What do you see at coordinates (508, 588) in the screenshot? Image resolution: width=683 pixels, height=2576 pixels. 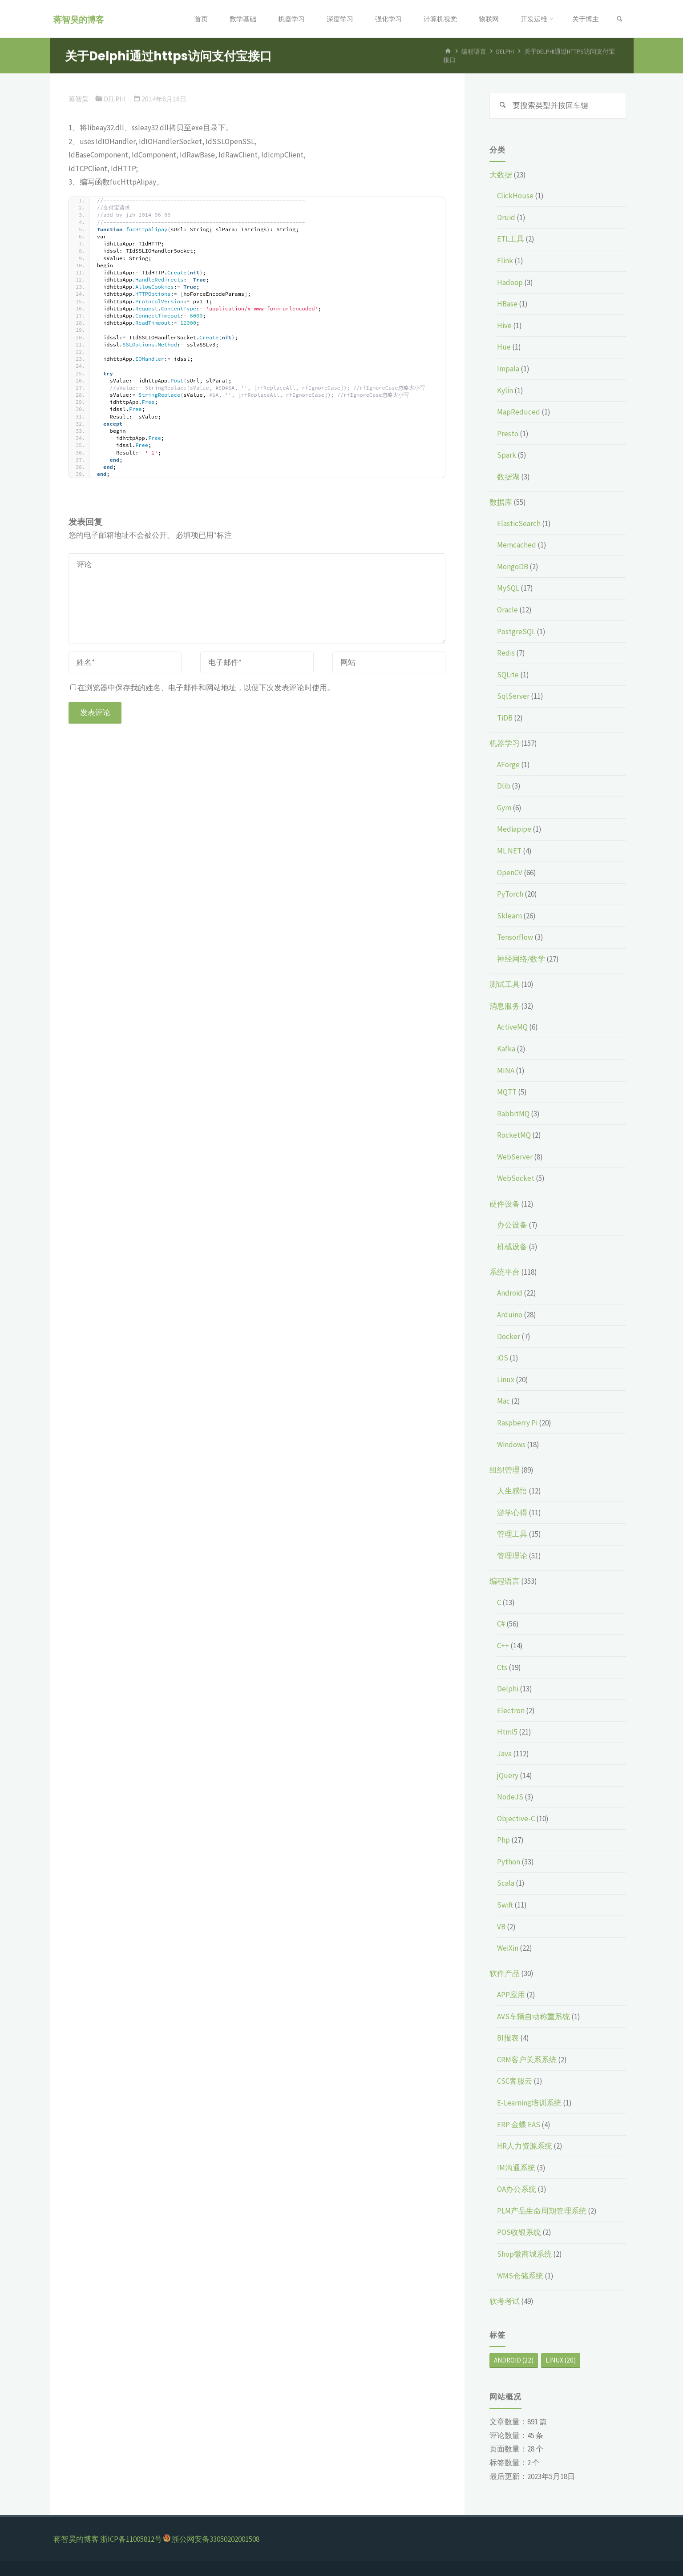 I see `MySQL` at bounding box center [508, 588].